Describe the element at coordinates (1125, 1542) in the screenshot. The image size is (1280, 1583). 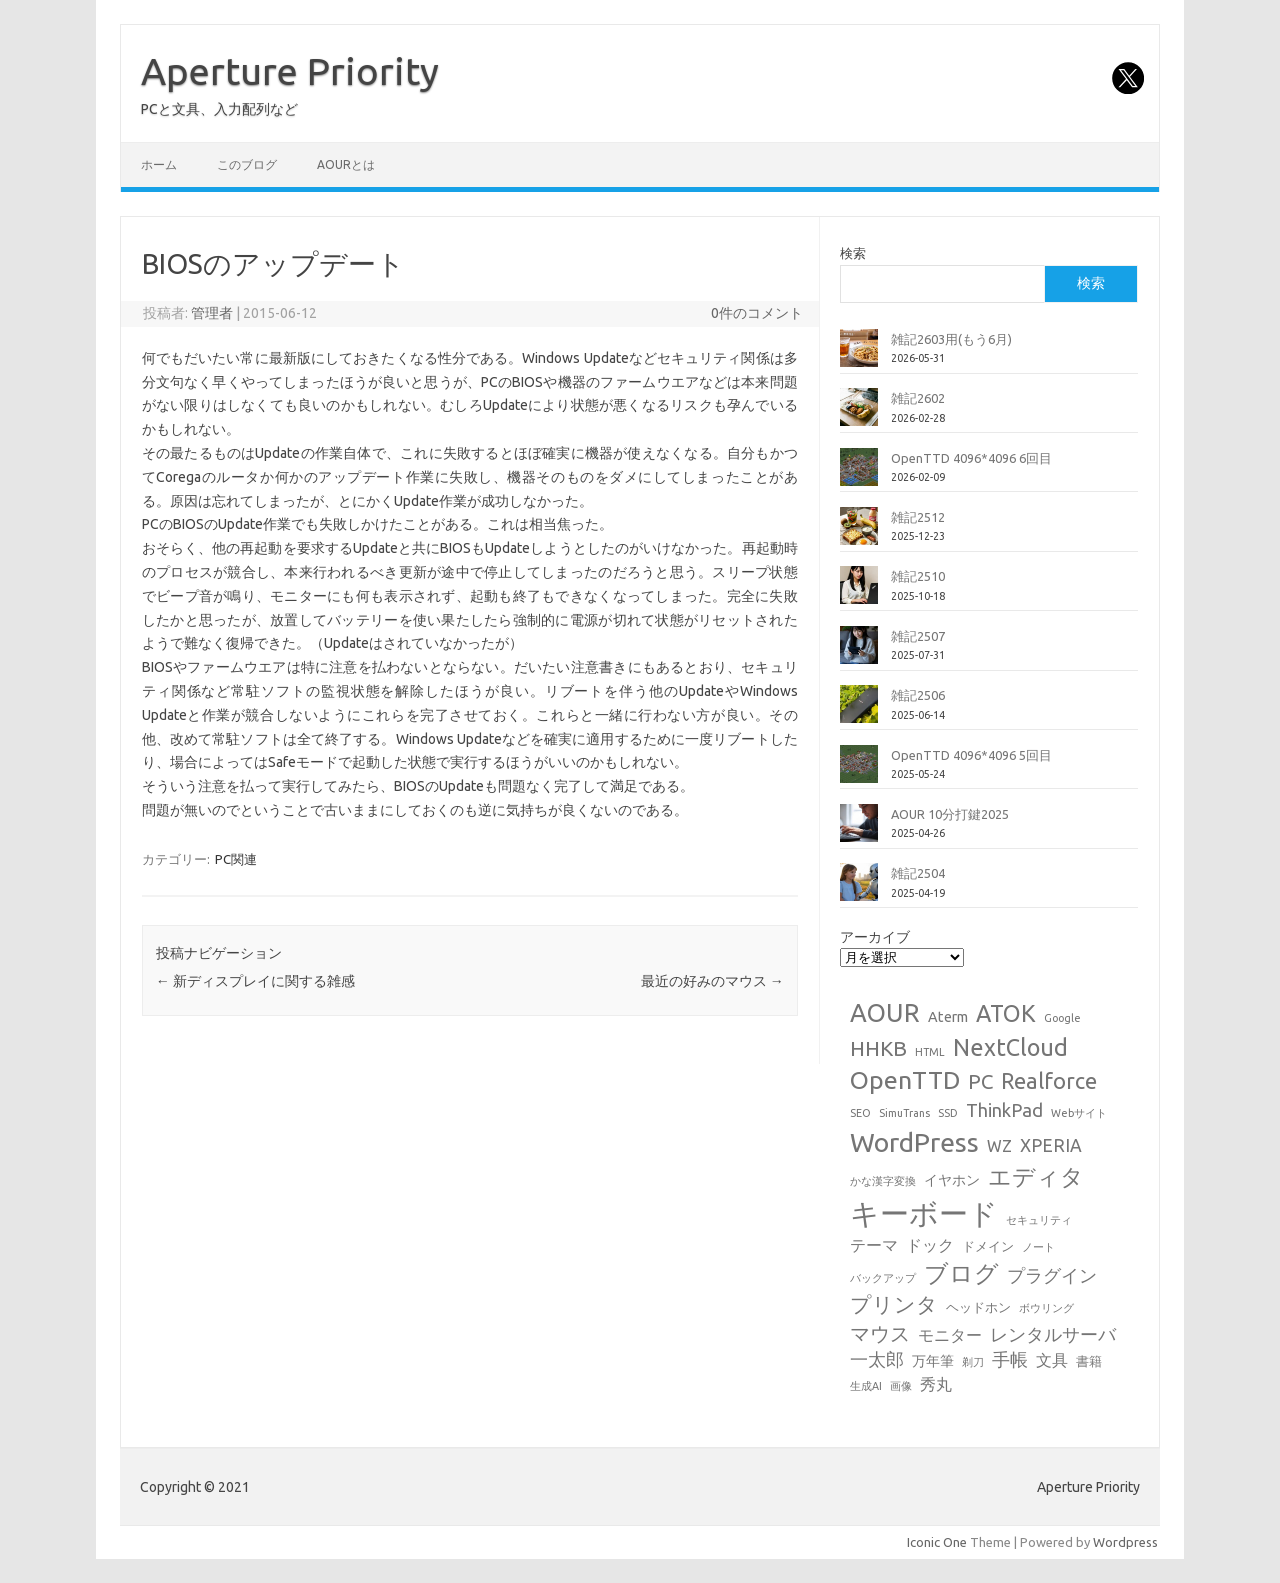
I see `Wordpress` at that location.